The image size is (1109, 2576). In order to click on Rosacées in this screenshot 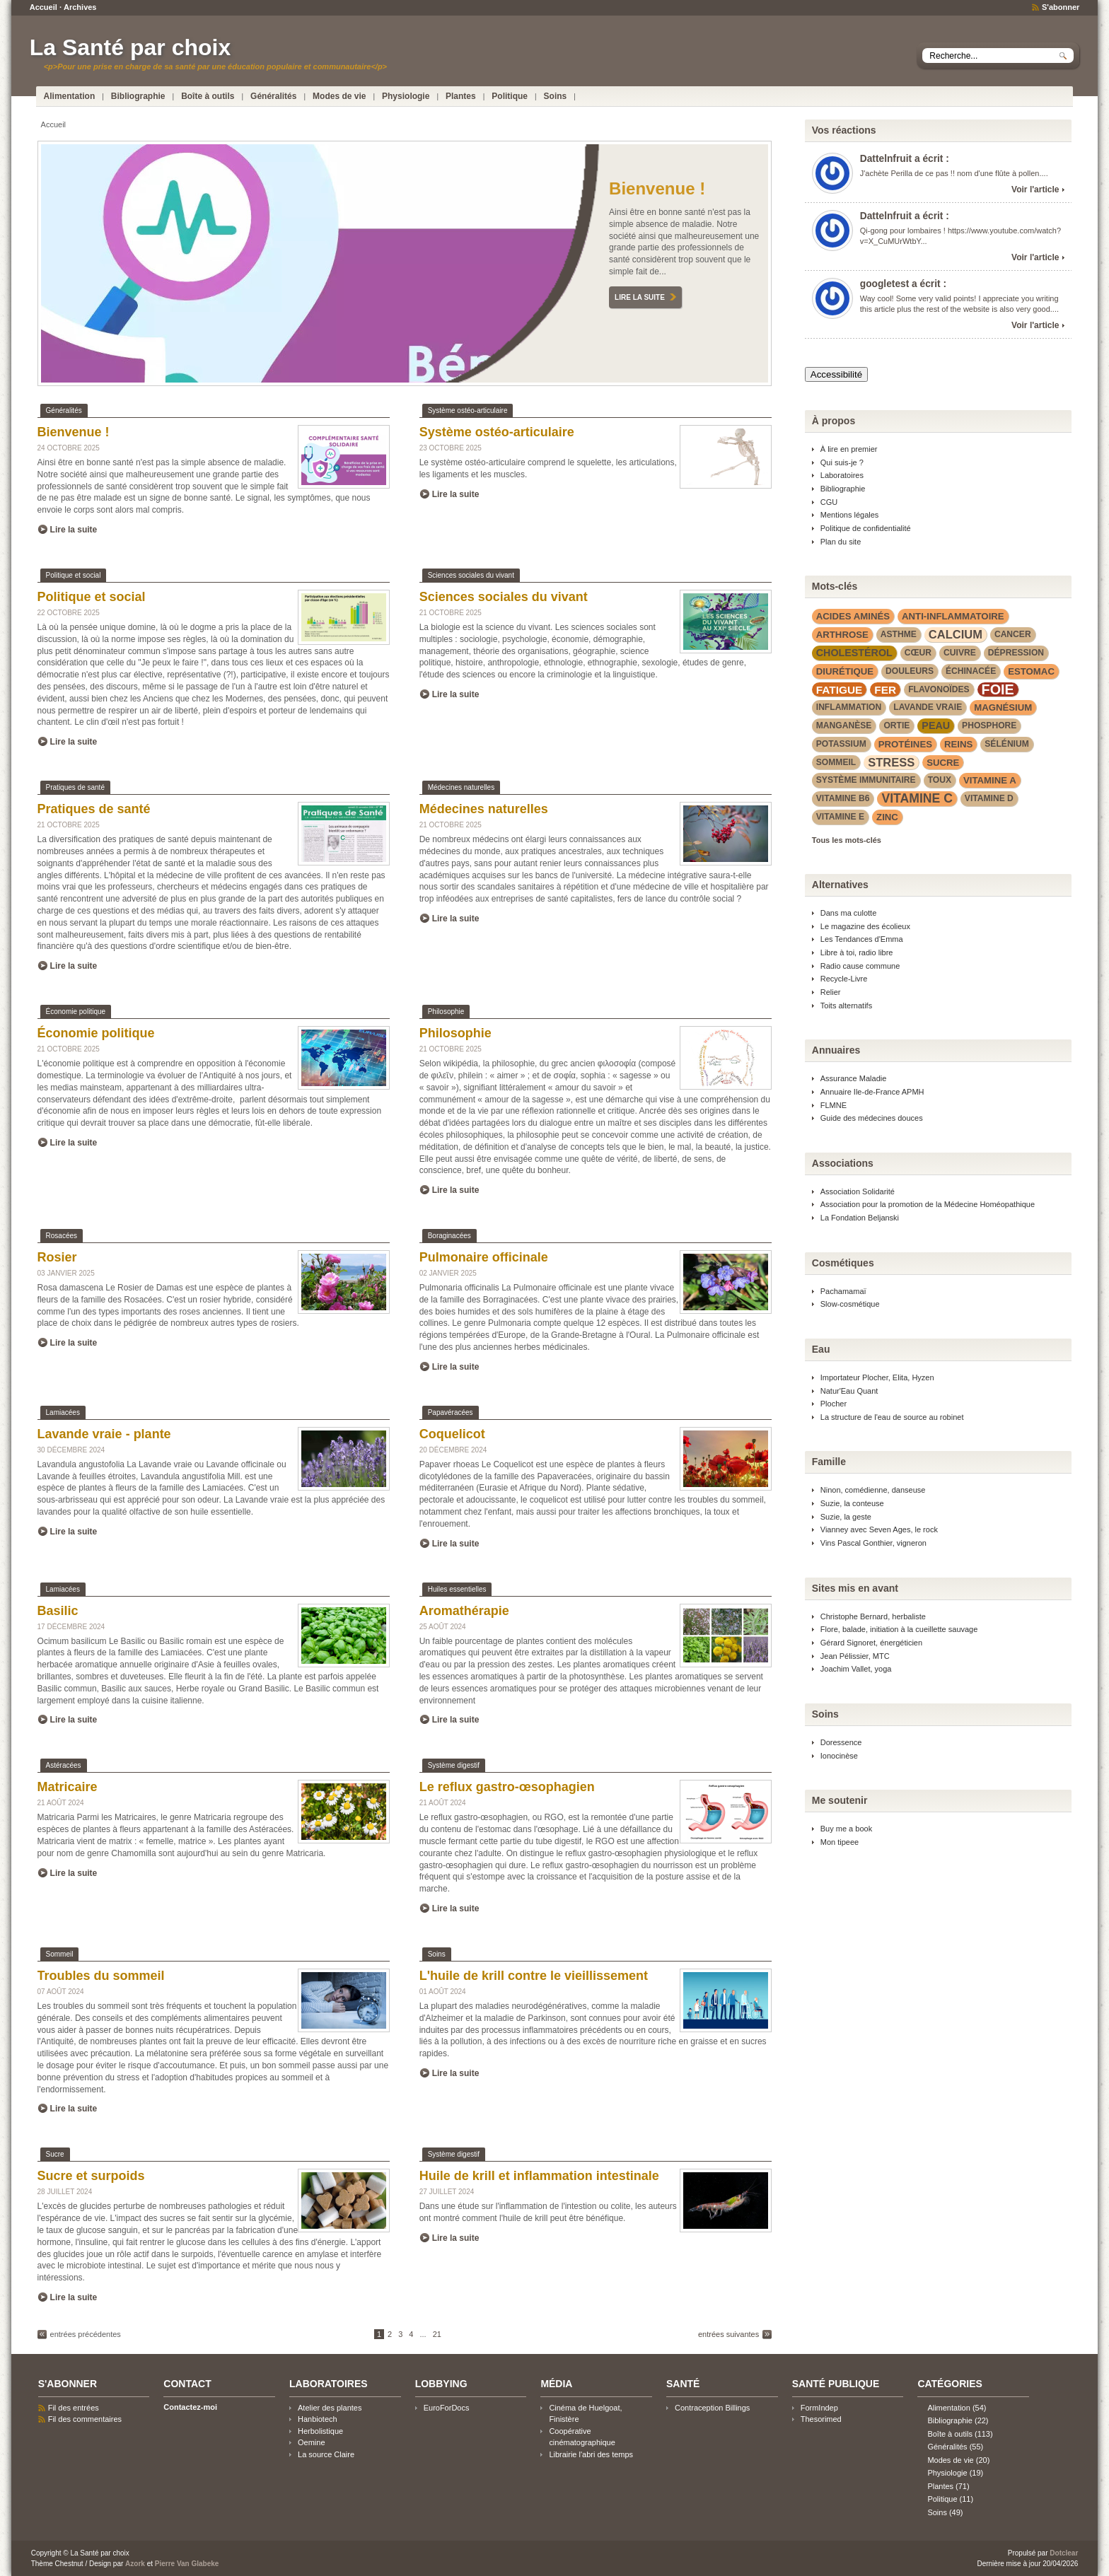, I will do `click(61, 1236)`.